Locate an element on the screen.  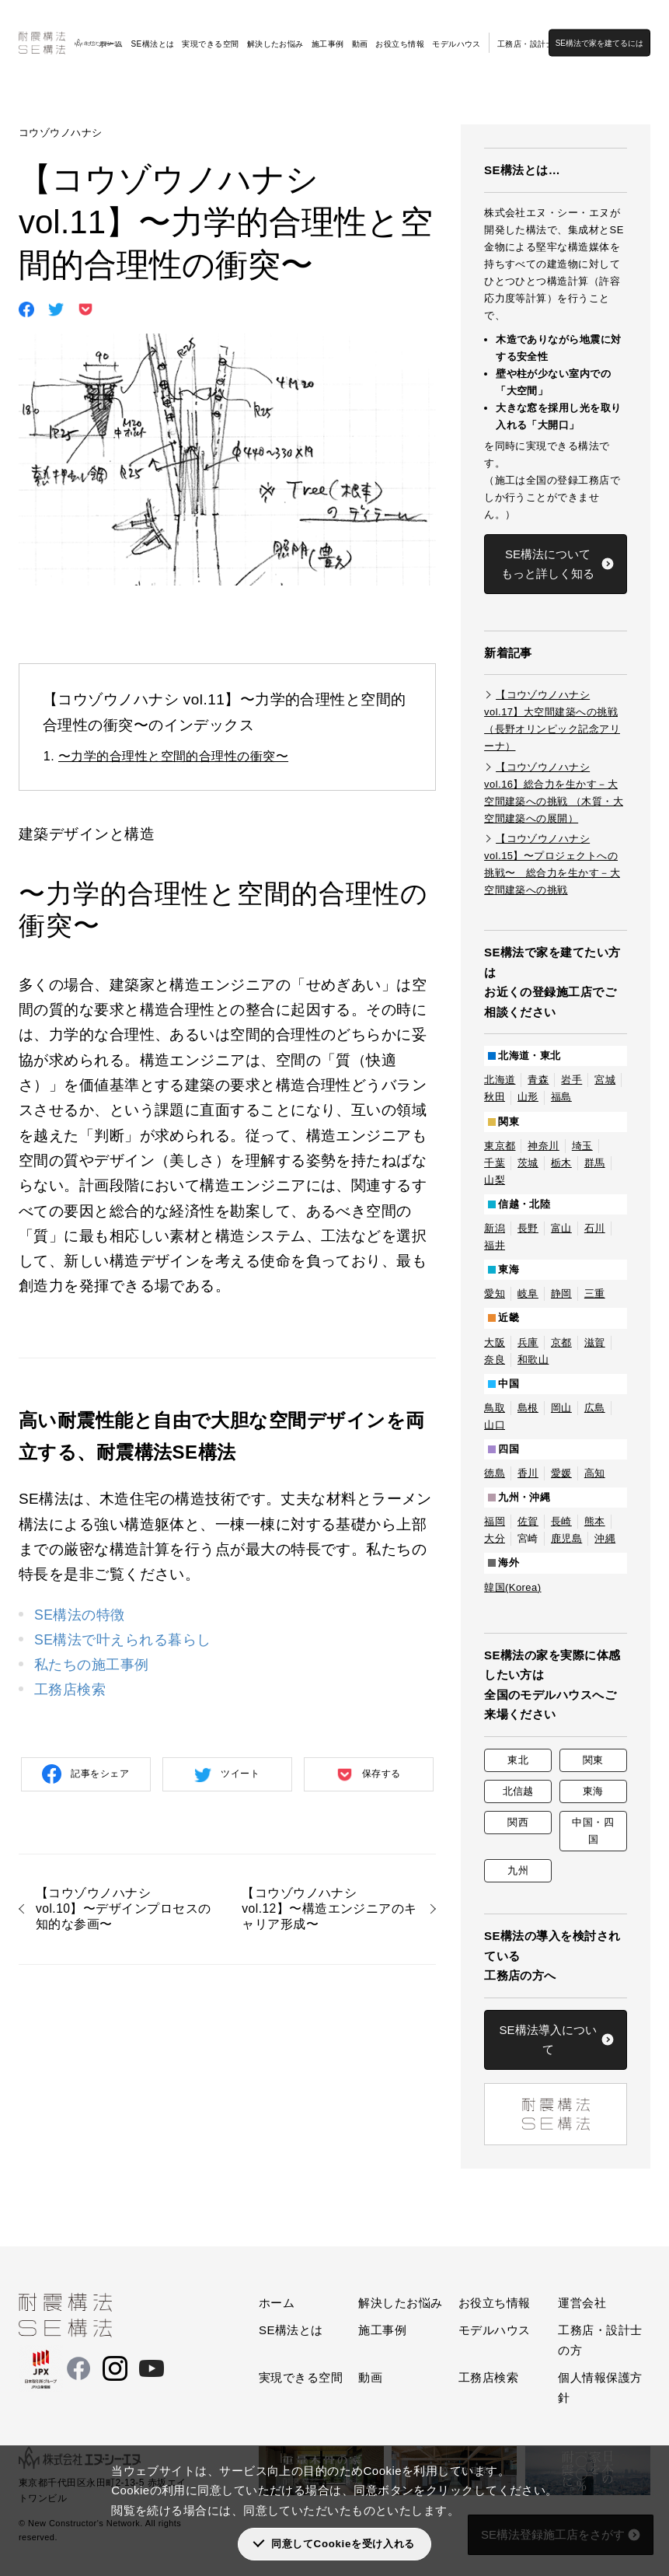
長野 is located at coordinates (527, 1228).